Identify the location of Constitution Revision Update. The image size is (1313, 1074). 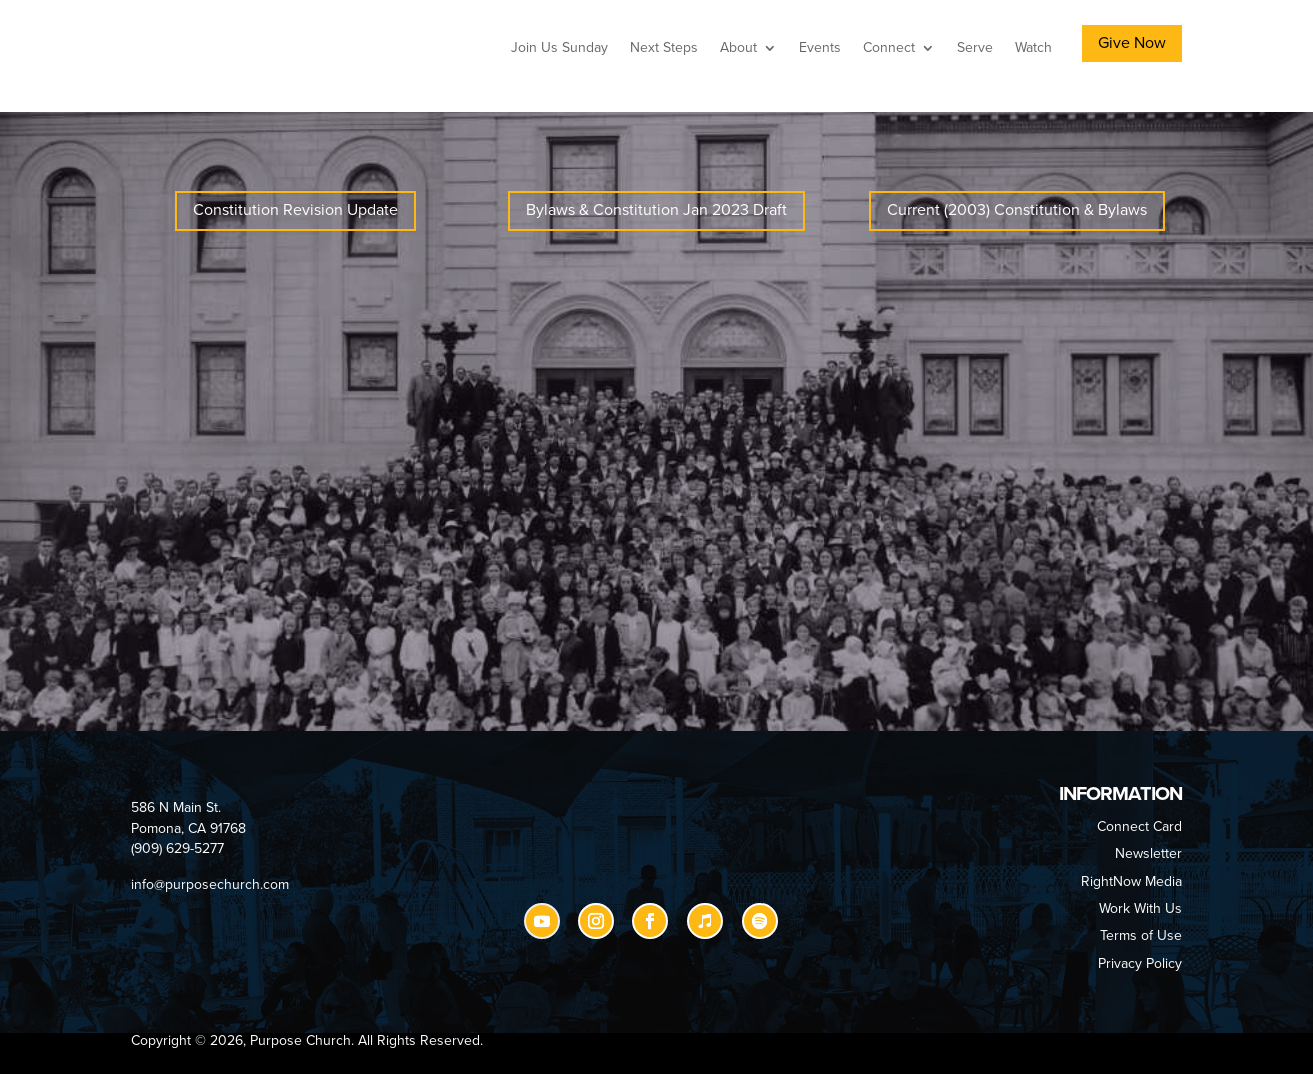
(295, 210).